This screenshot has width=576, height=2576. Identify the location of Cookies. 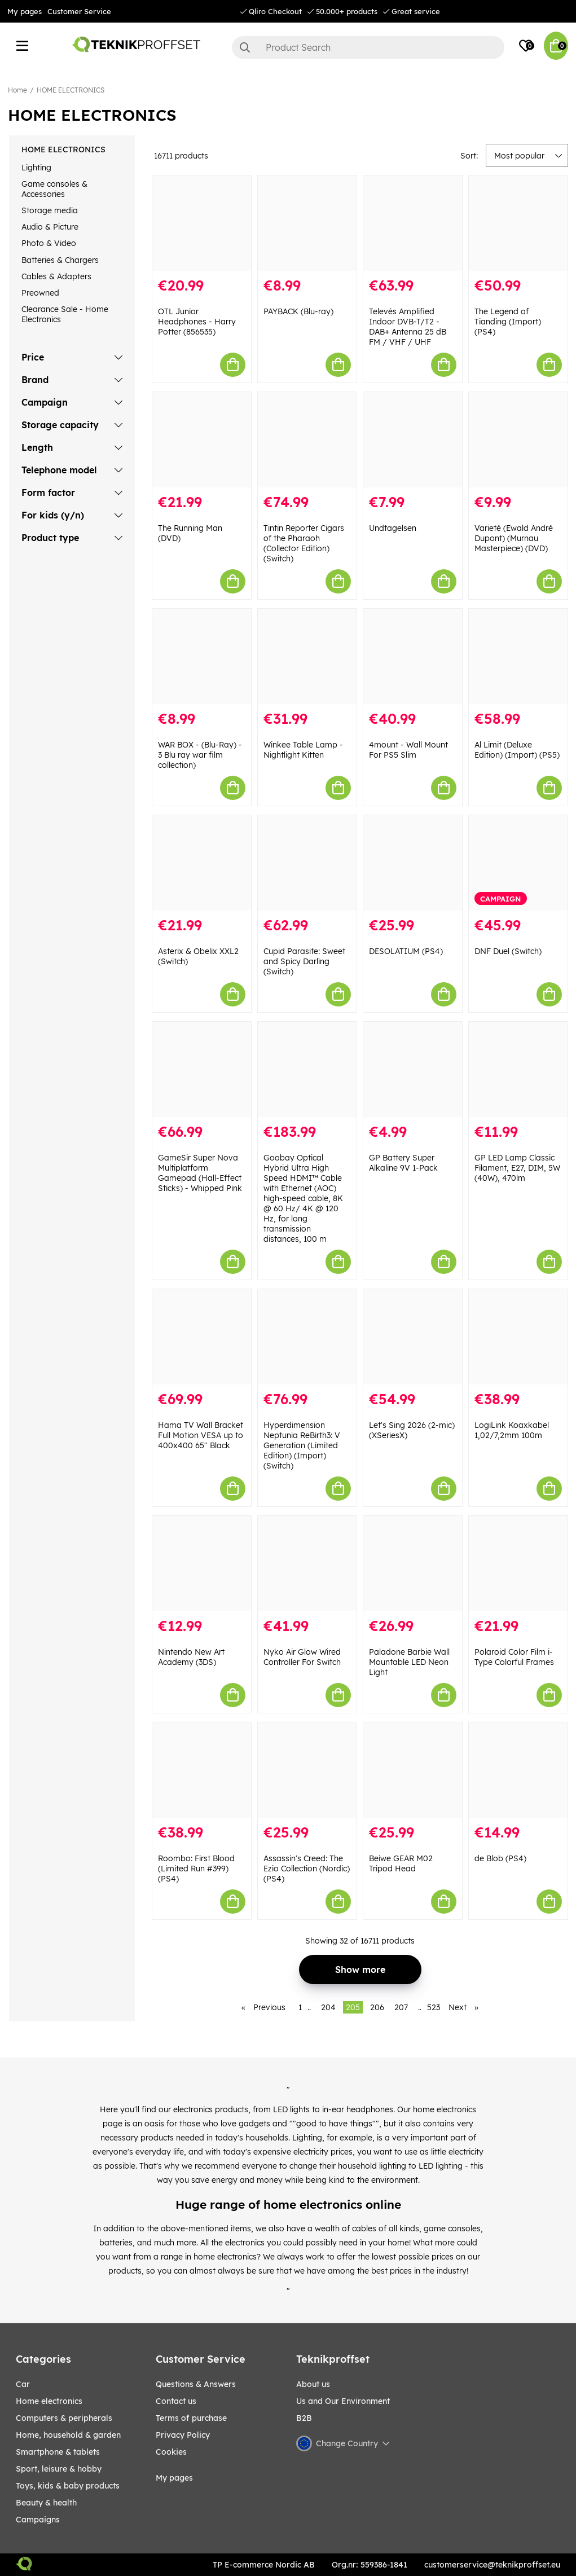
(171, 2452).